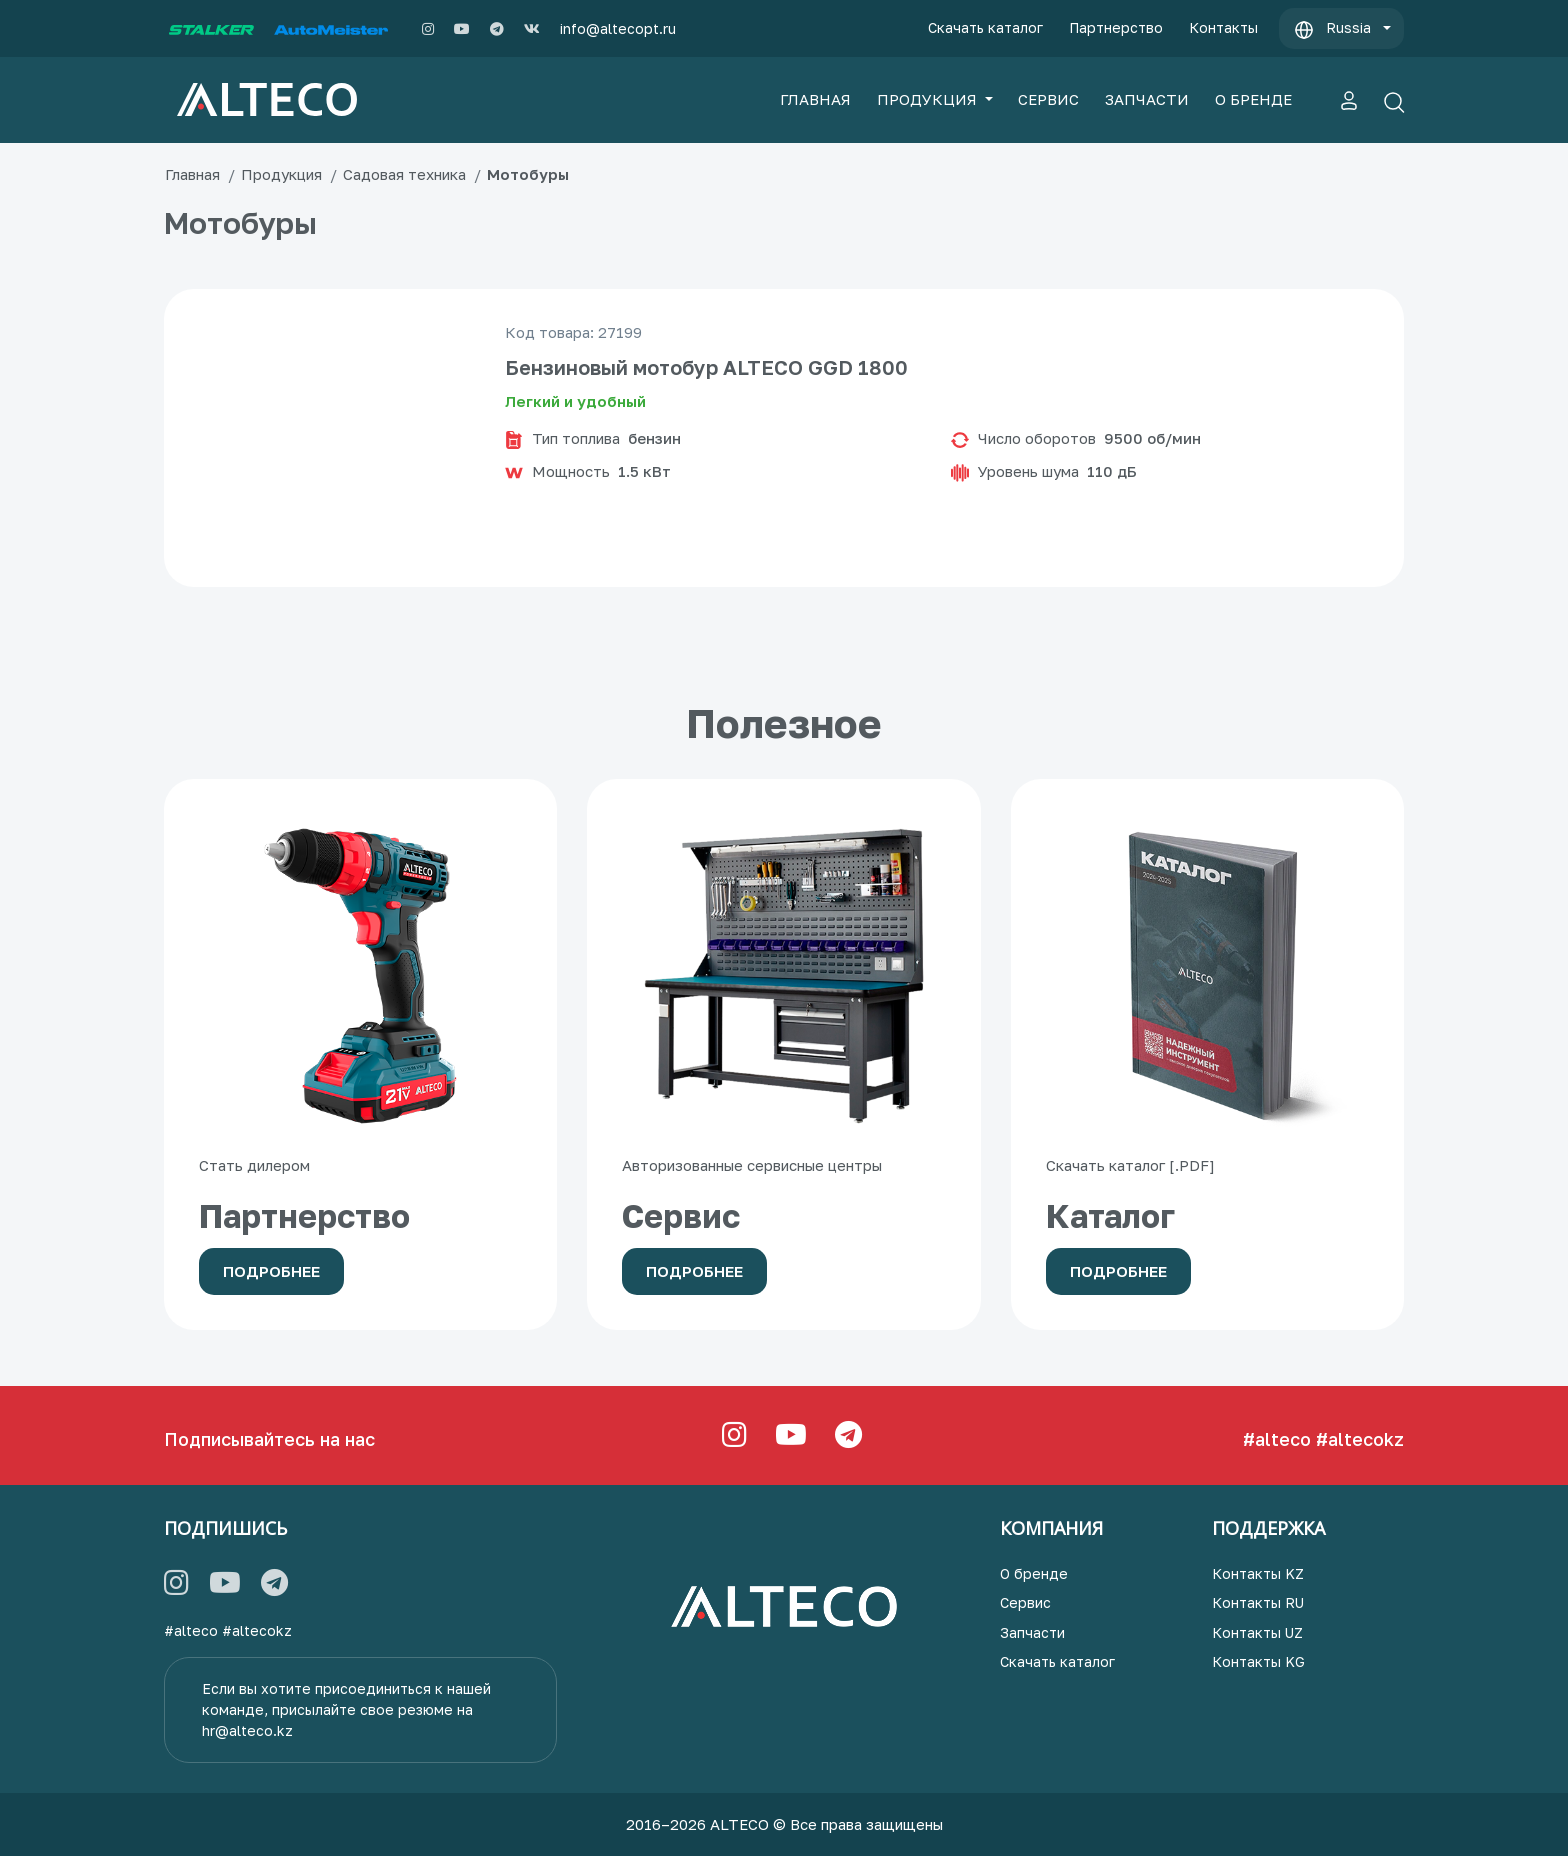 The height and width of the screenshot is (1856, 1568). Describe the element at coordinates (271, 1271) in the screenshot. I see `Подробнее` at that location.